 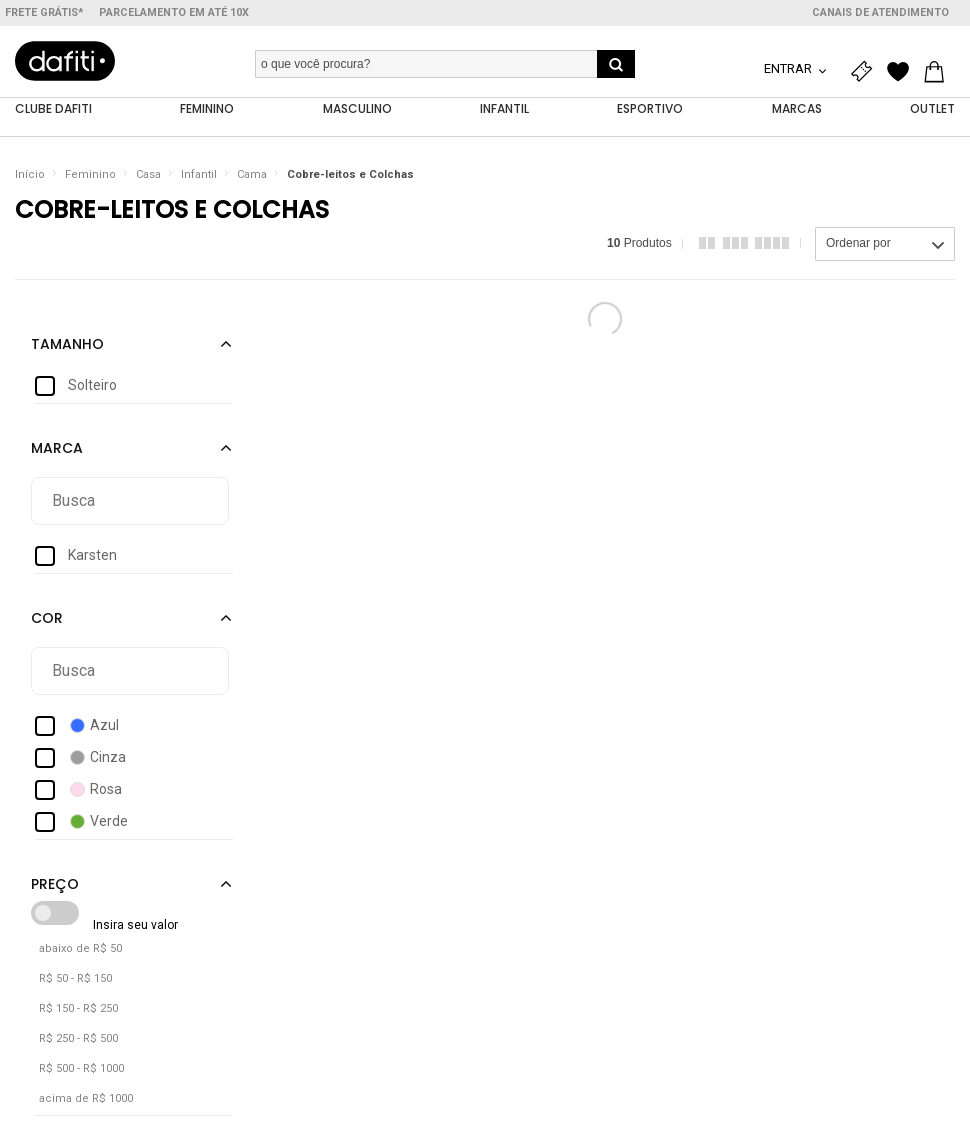 What do you see at coordinates (880, 12) in the screenshot?
I see `Canais de atendimento` at bounding box center [880, 12].